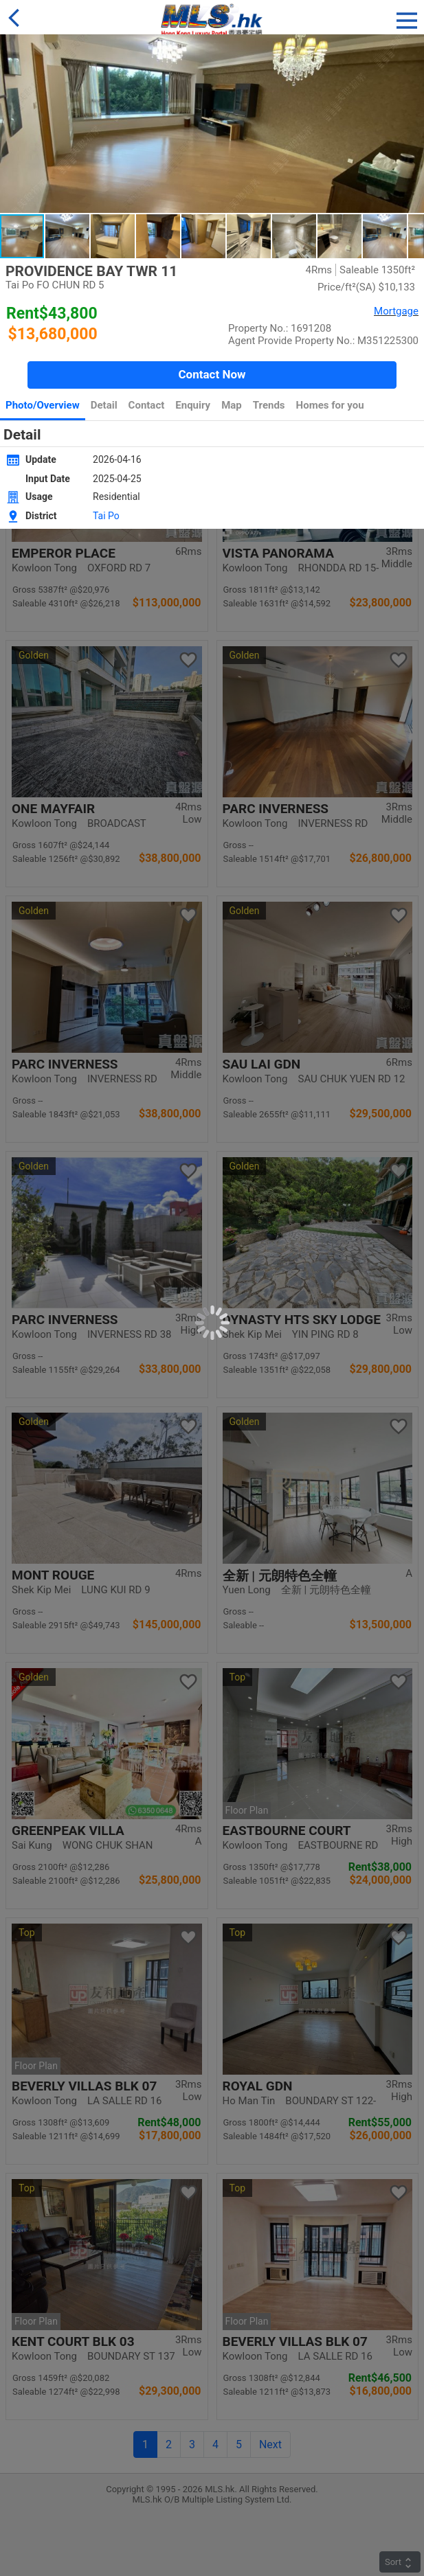 This screenshot has height=2576, width=424. What do you see at coordinates (407, 17) in the screenshot?
I see `[button]` at bounding box center [407, 17].